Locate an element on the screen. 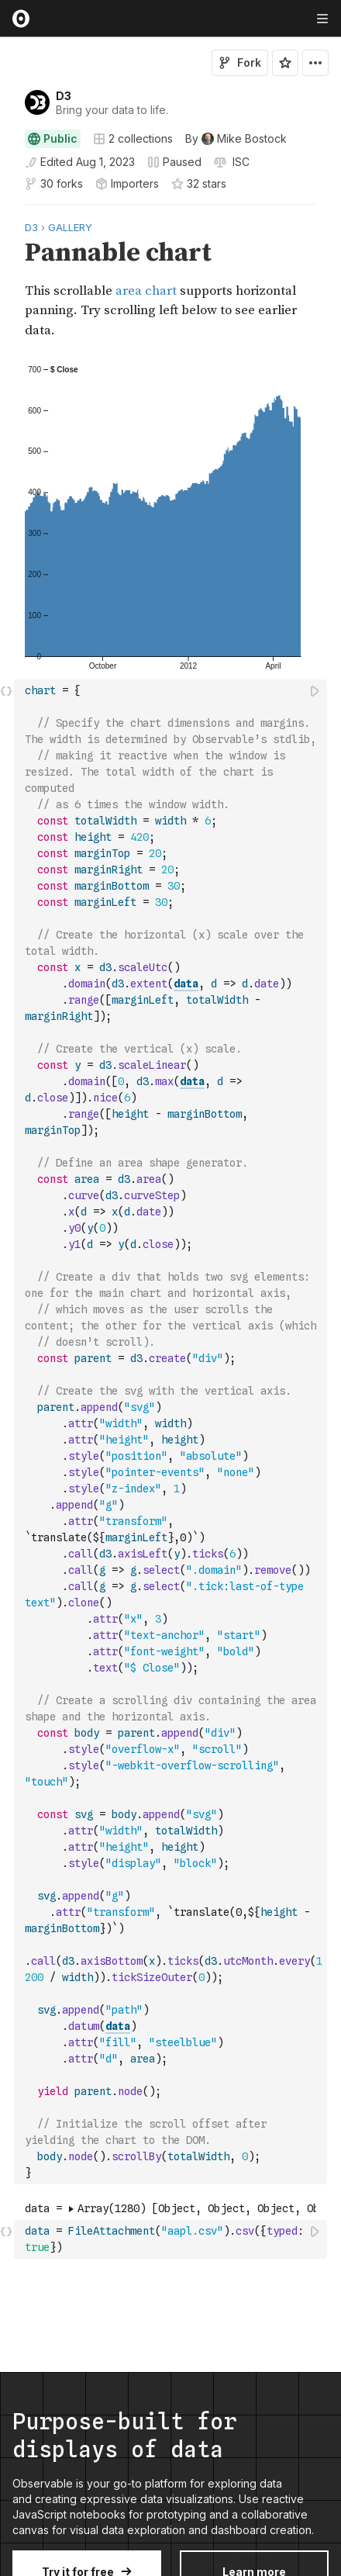 Image resolution: width=341 pixels, height=2576 pixels. D3 is located at coordinates (63, 95).